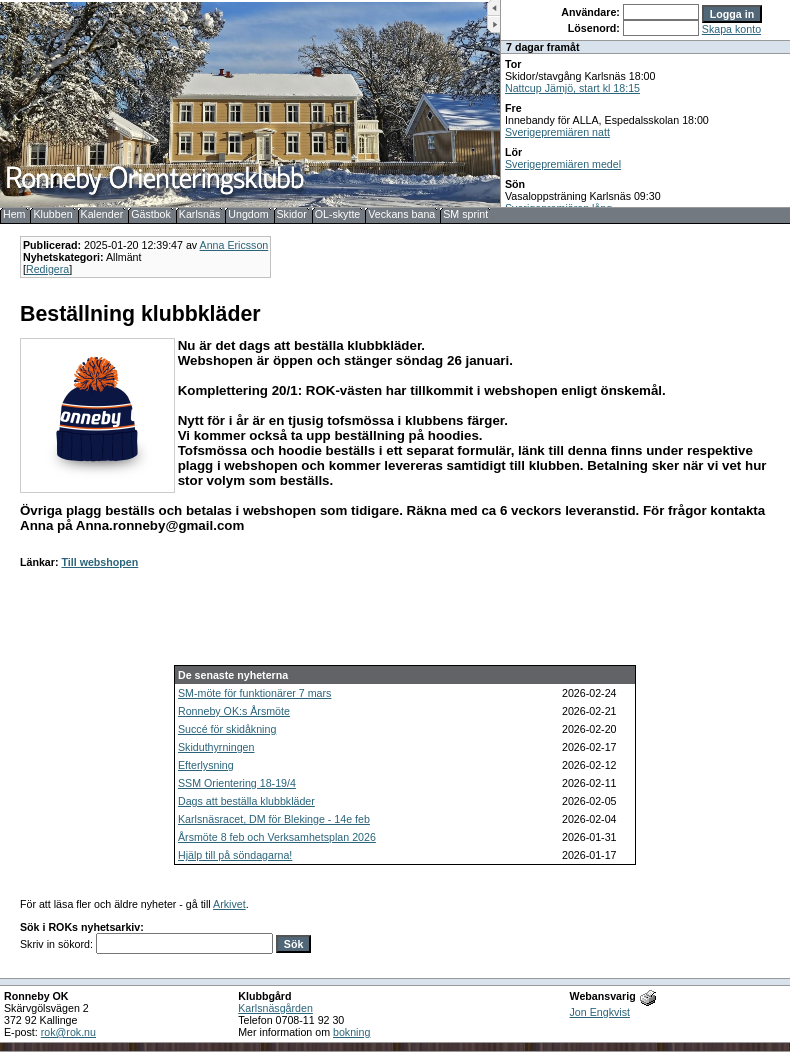 The width and height of the screenshot is (790, 1052). Describe the element at coordinates (68, 1032) in the screenshot. I see `rok@rok.nu` at that location.